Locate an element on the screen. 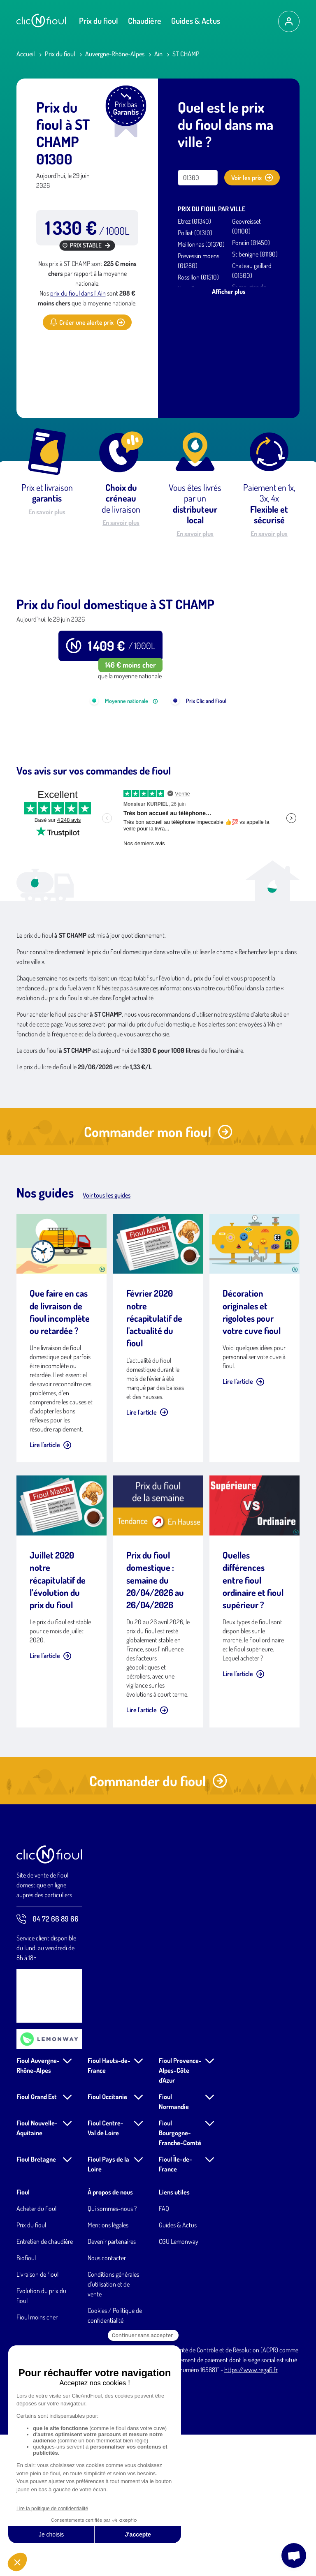 The width and height of the screenshot is (316, 2576). Afficher plus is located at coordinates (229, 291).